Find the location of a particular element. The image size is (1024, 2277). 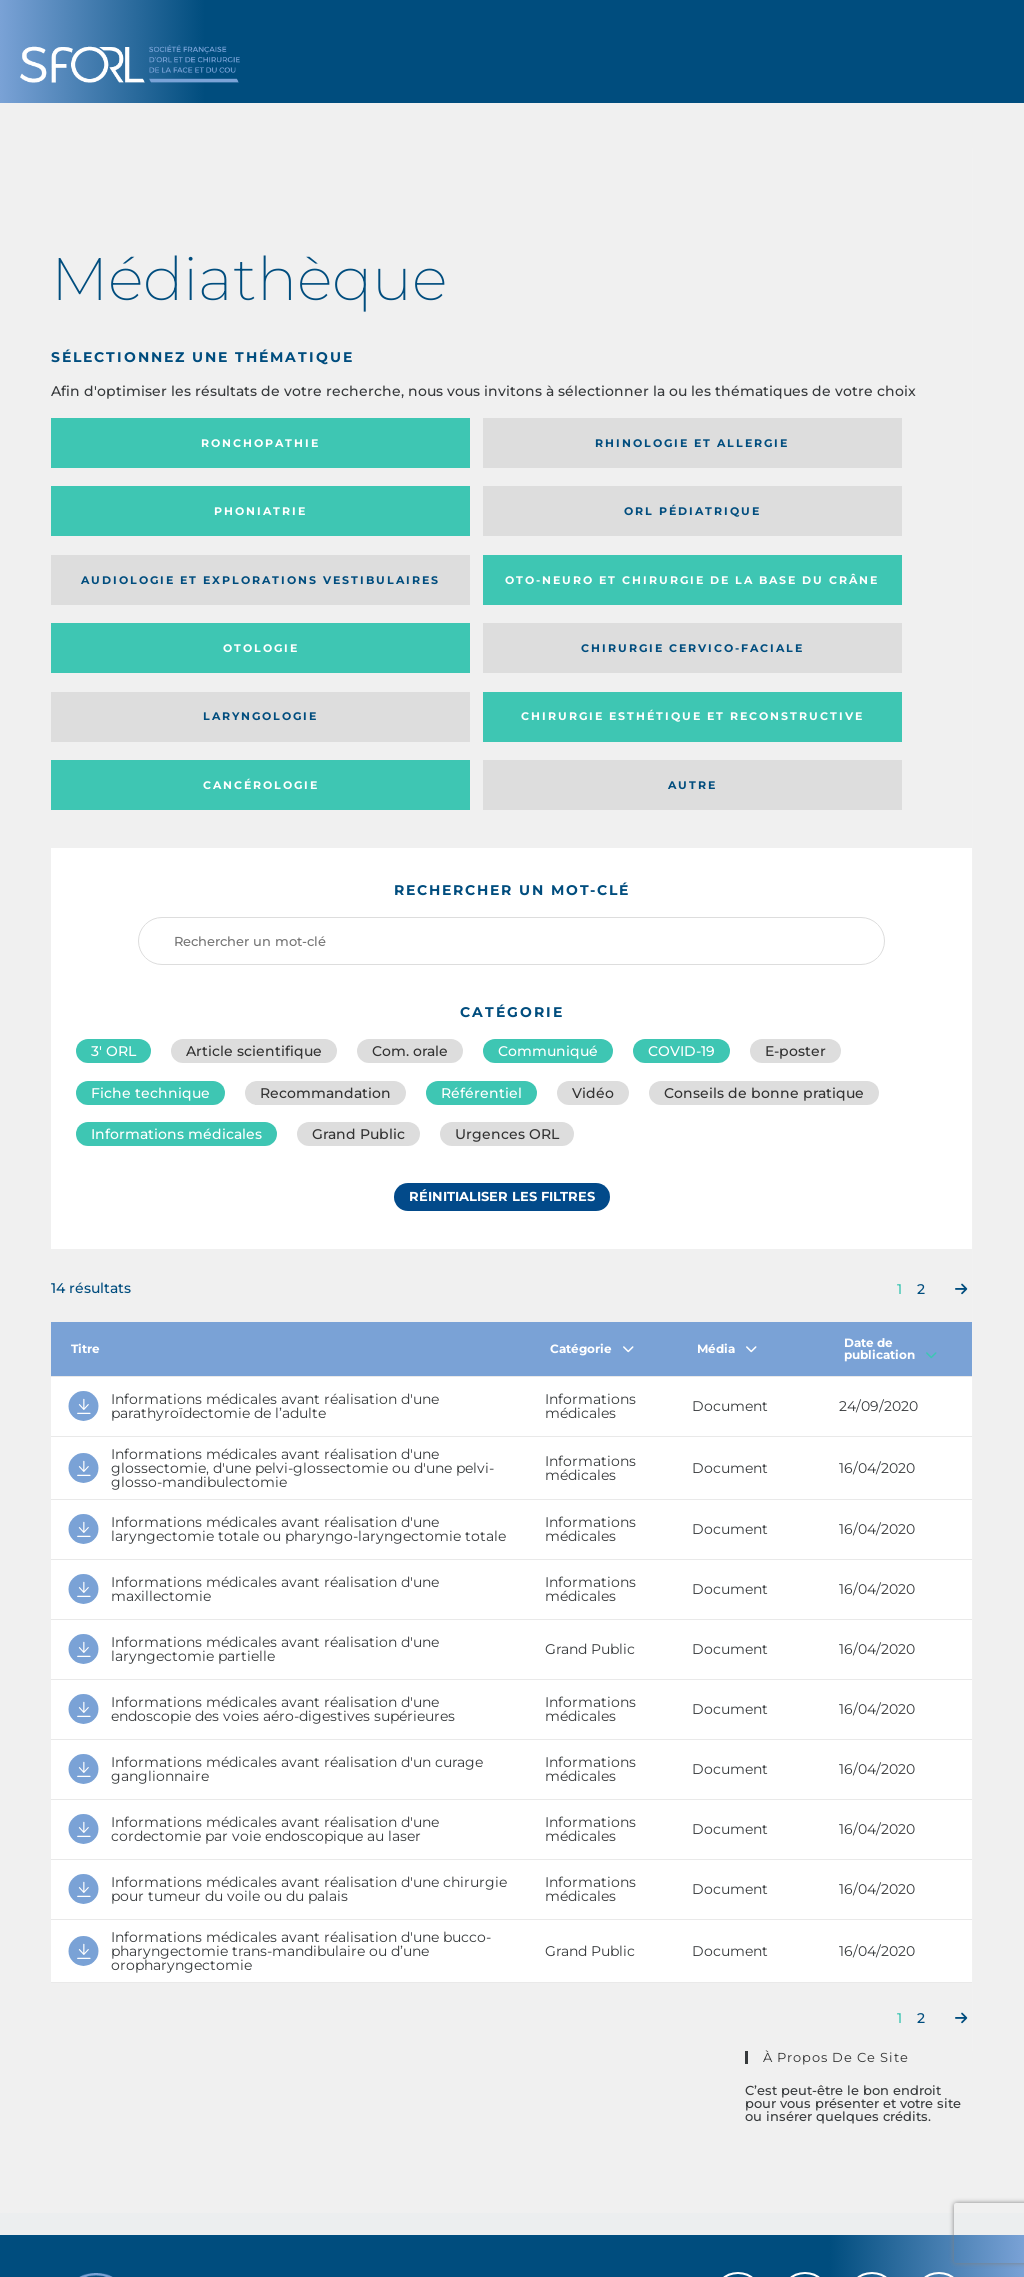

Vidéo is located at coordinates (593, 904).